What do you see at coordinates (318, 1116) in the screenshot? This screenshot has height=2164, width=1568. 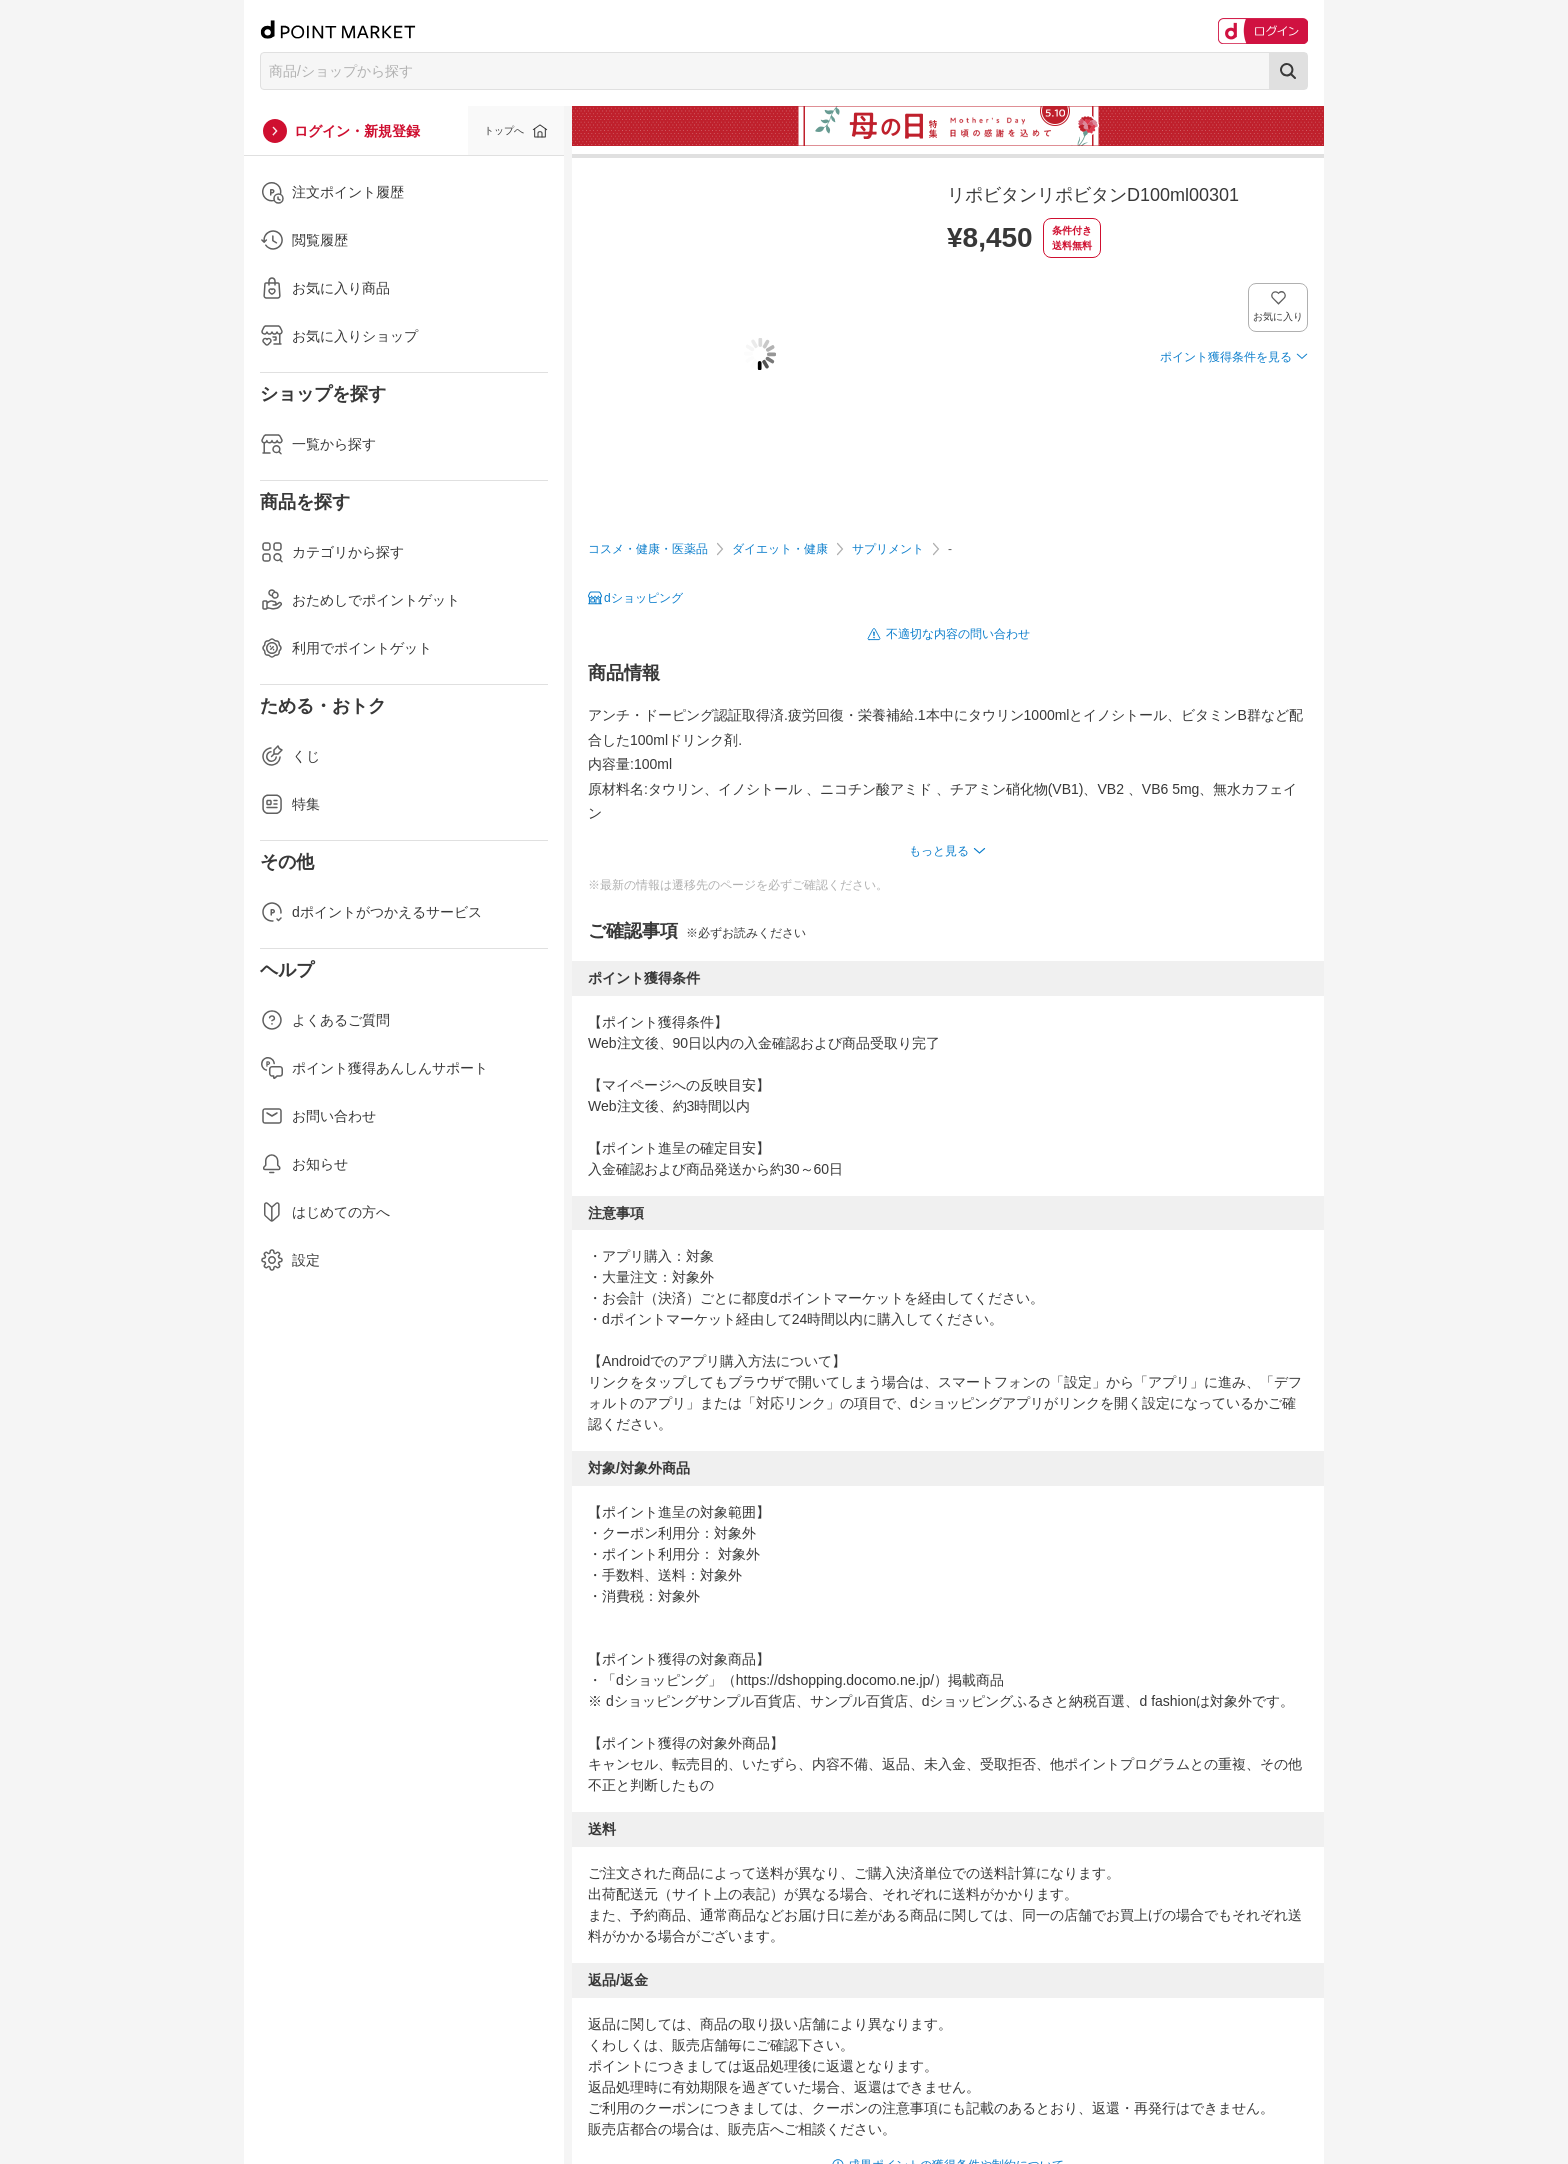 I see `お問い合わせ` at bounding box center [318, 1116].